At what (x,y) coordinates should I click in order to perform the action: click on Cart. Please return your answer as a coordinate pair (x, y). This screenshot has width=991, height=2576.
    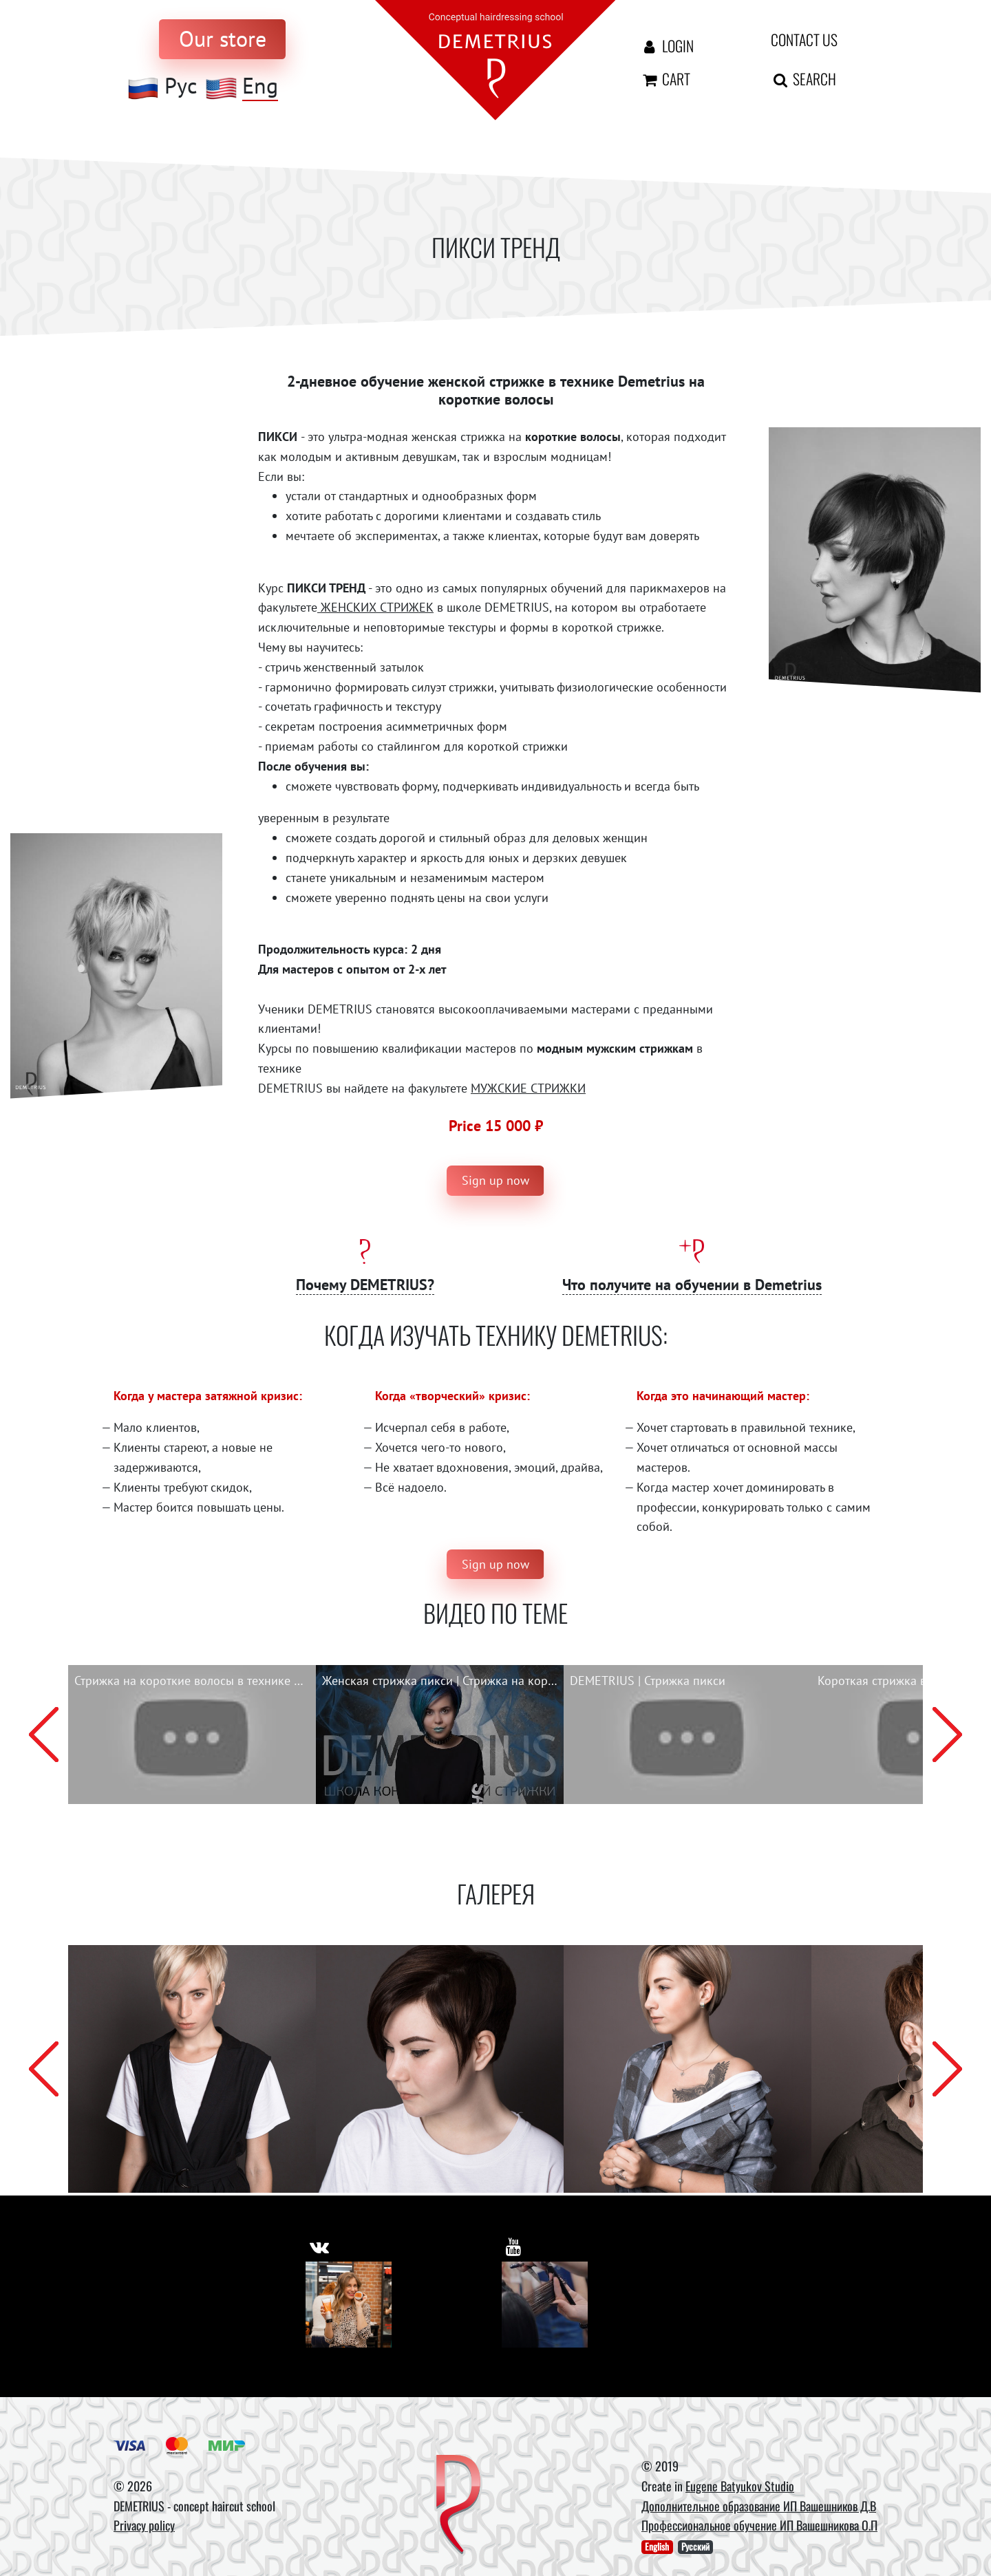
    Looking at the image, I should click on (665, 78).